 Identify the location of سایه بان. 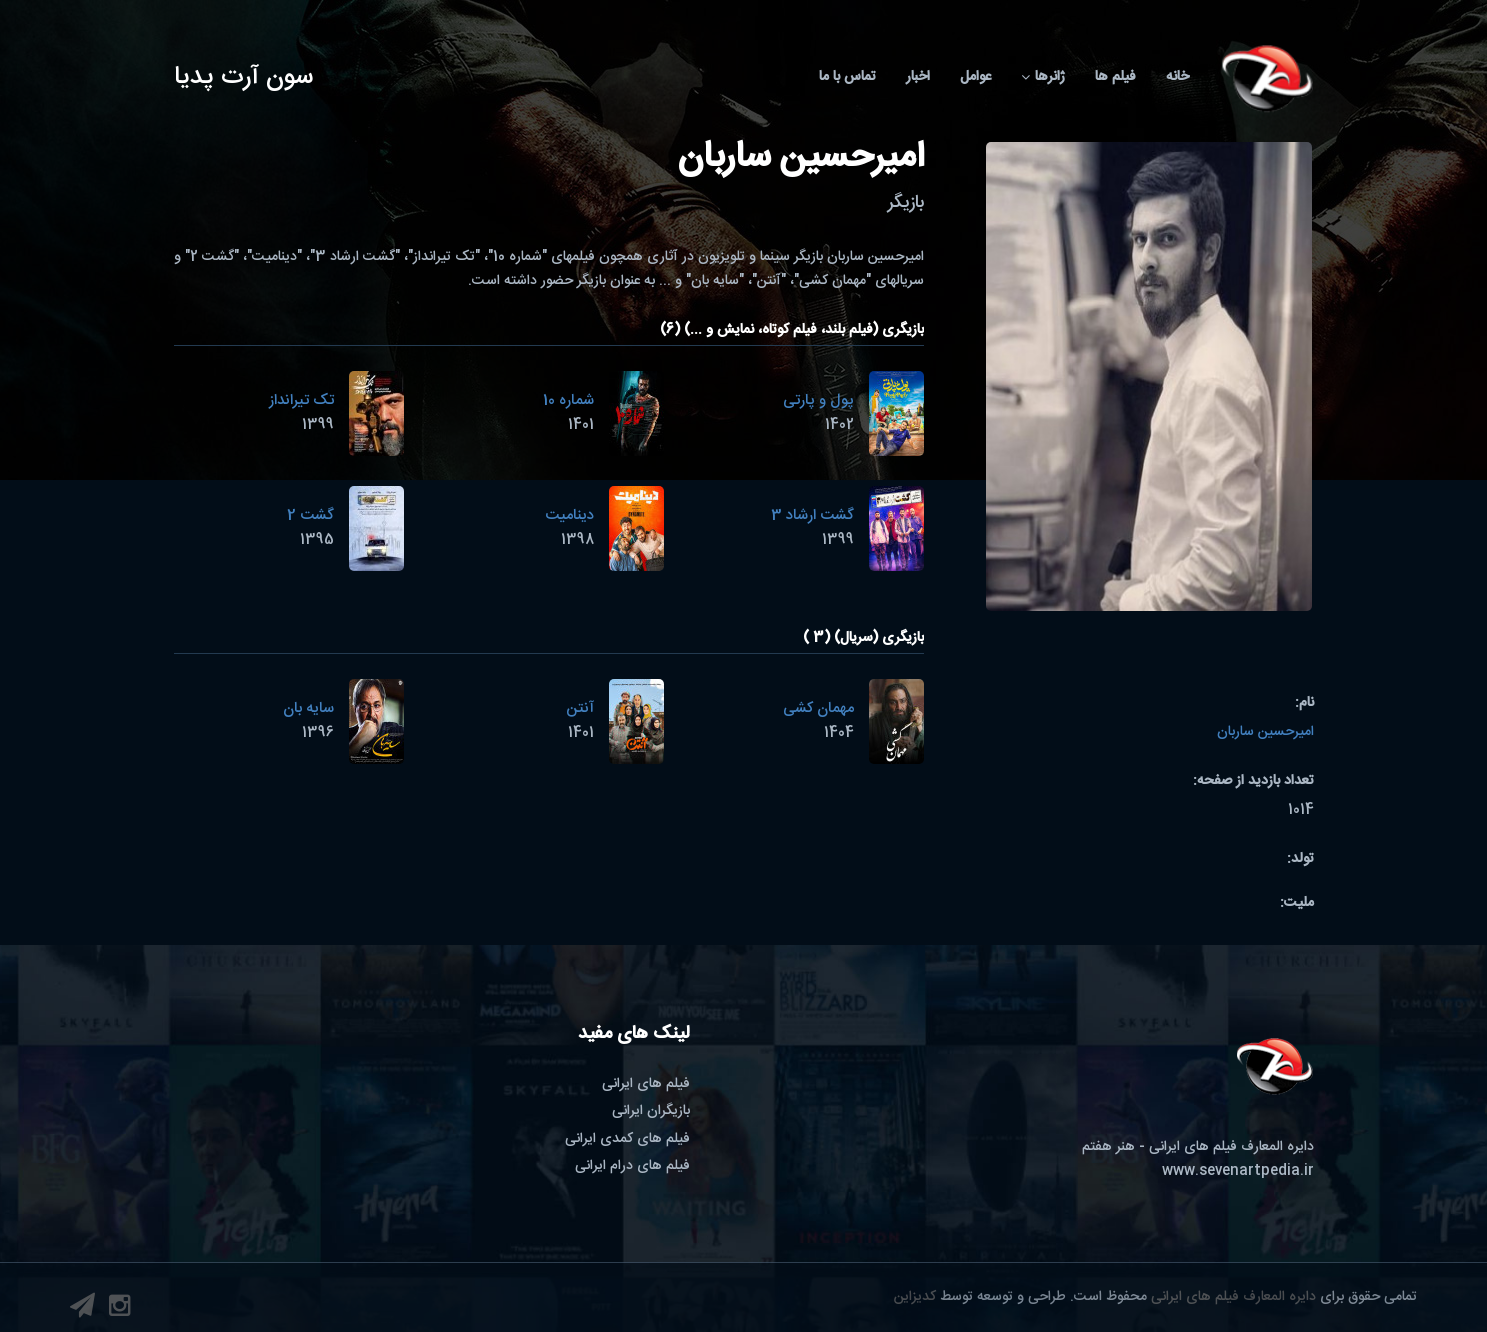
(308, 708).